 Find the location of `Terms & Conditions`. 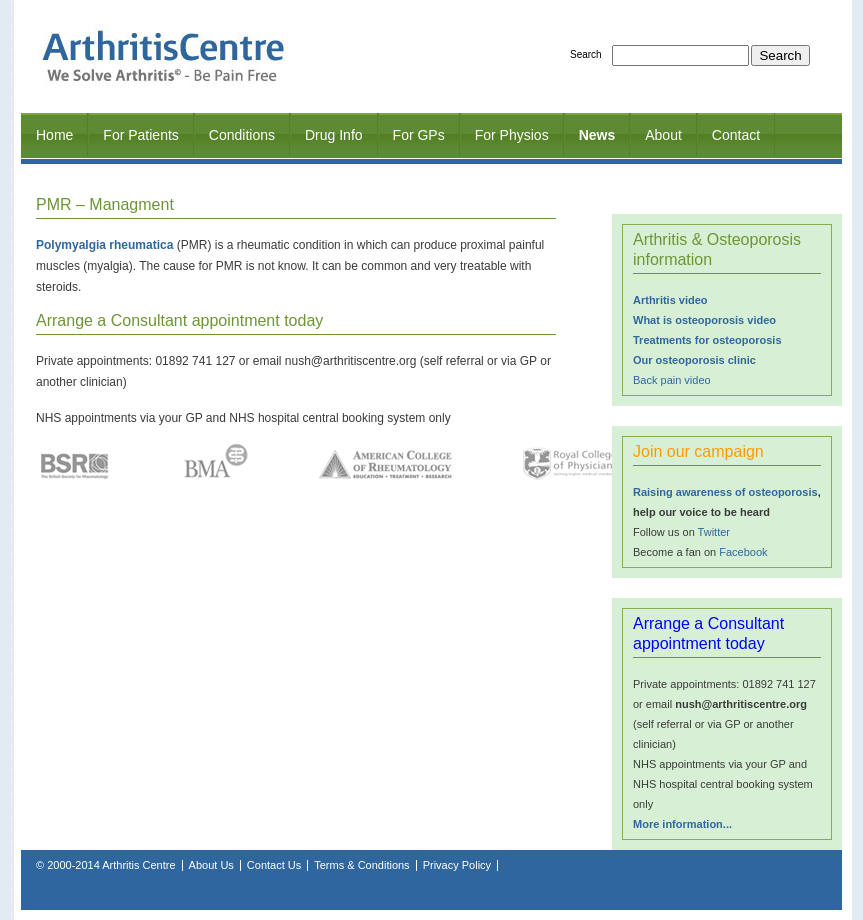

Terms & Conditions is located at coordinates (361, 865).